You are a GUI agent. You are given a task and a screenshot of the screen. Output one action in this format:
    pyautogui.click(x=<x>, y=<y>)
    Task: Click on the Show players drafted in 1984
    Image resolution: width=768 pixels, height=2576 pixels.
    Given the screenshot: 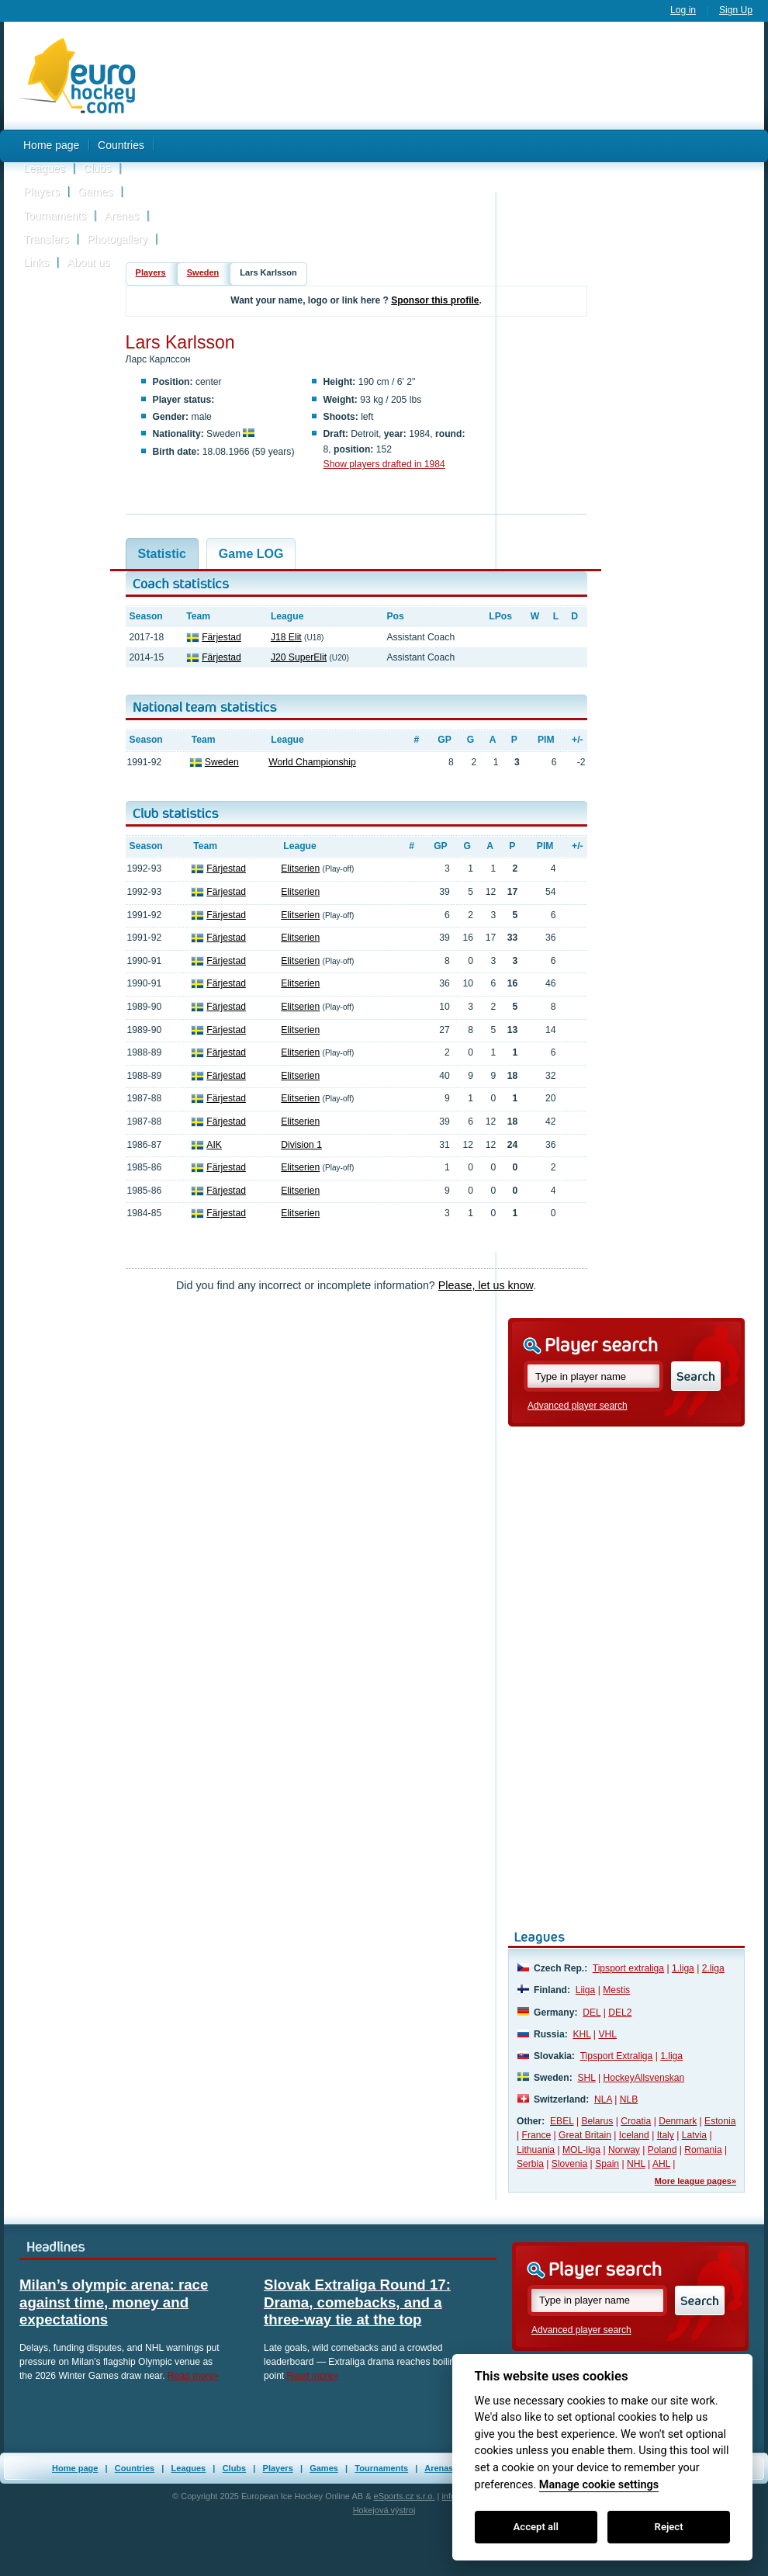 What is the action you would take?
    pyautogui.click(x=384, y=464)
    